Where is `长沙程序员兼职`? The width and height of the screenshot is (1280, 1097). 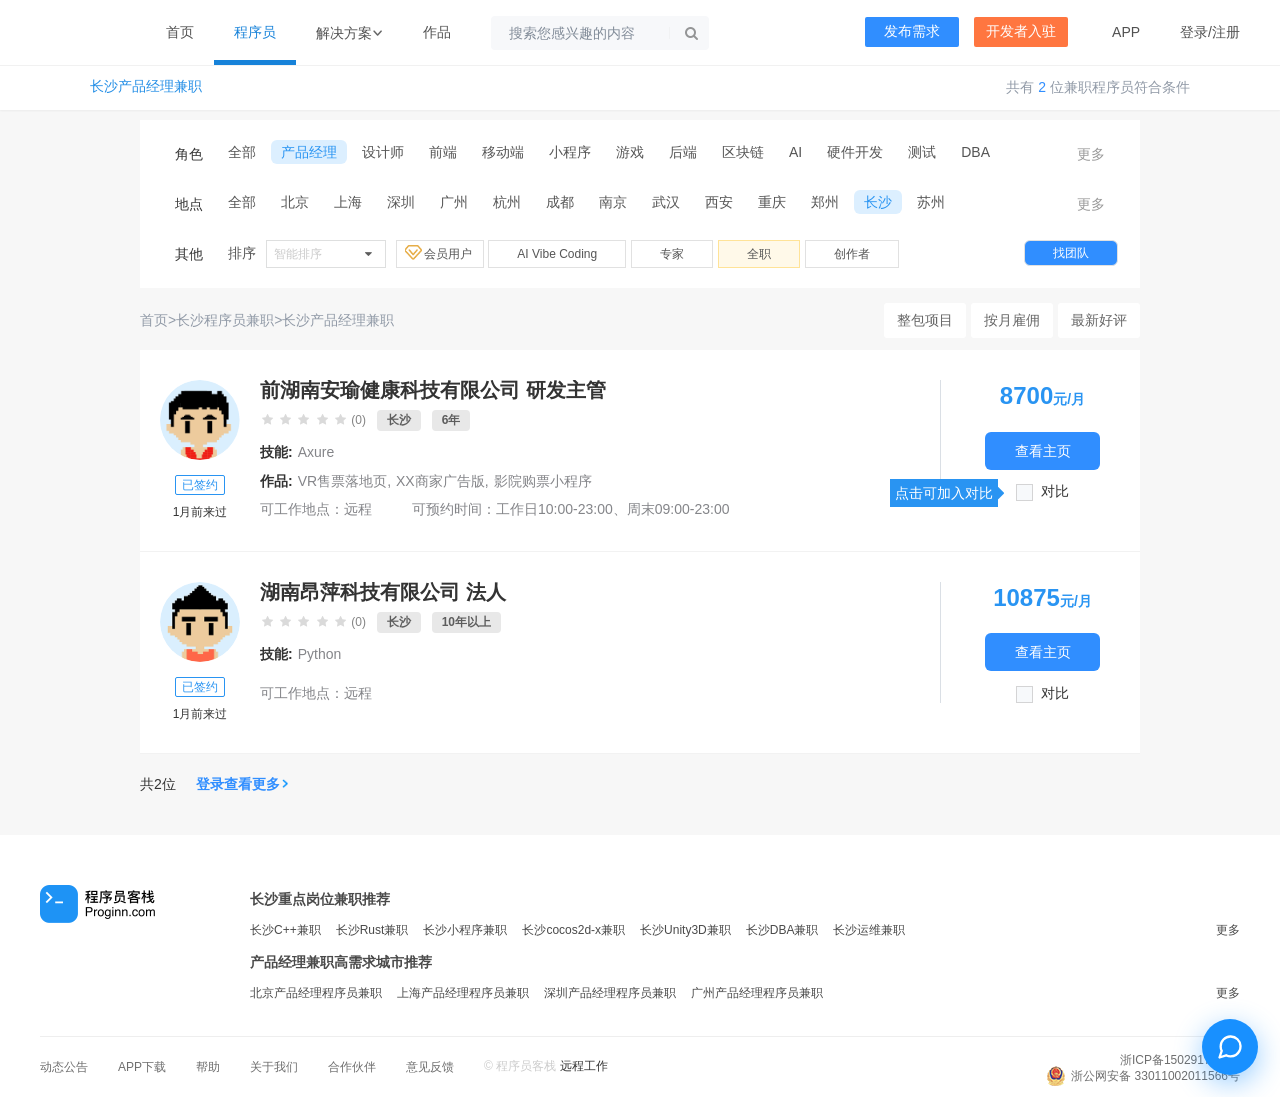 长沙程序员兼职 is located at coordinates (225, 320).